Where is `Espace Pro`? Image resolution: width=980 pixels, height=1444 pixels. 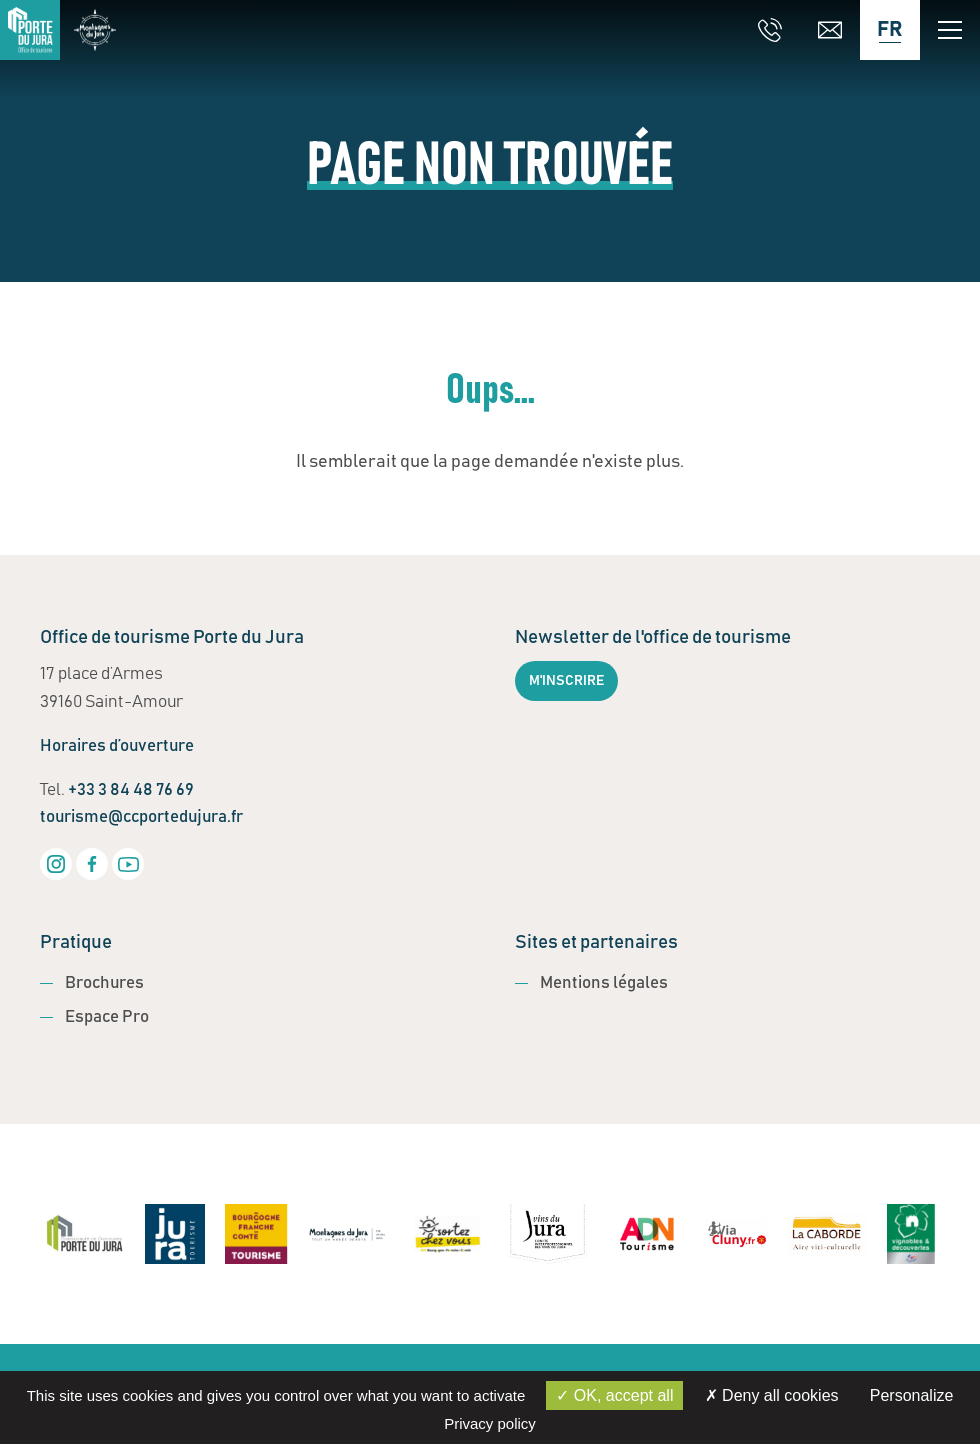 Espace Pro is located at coordinates (107, 1017).